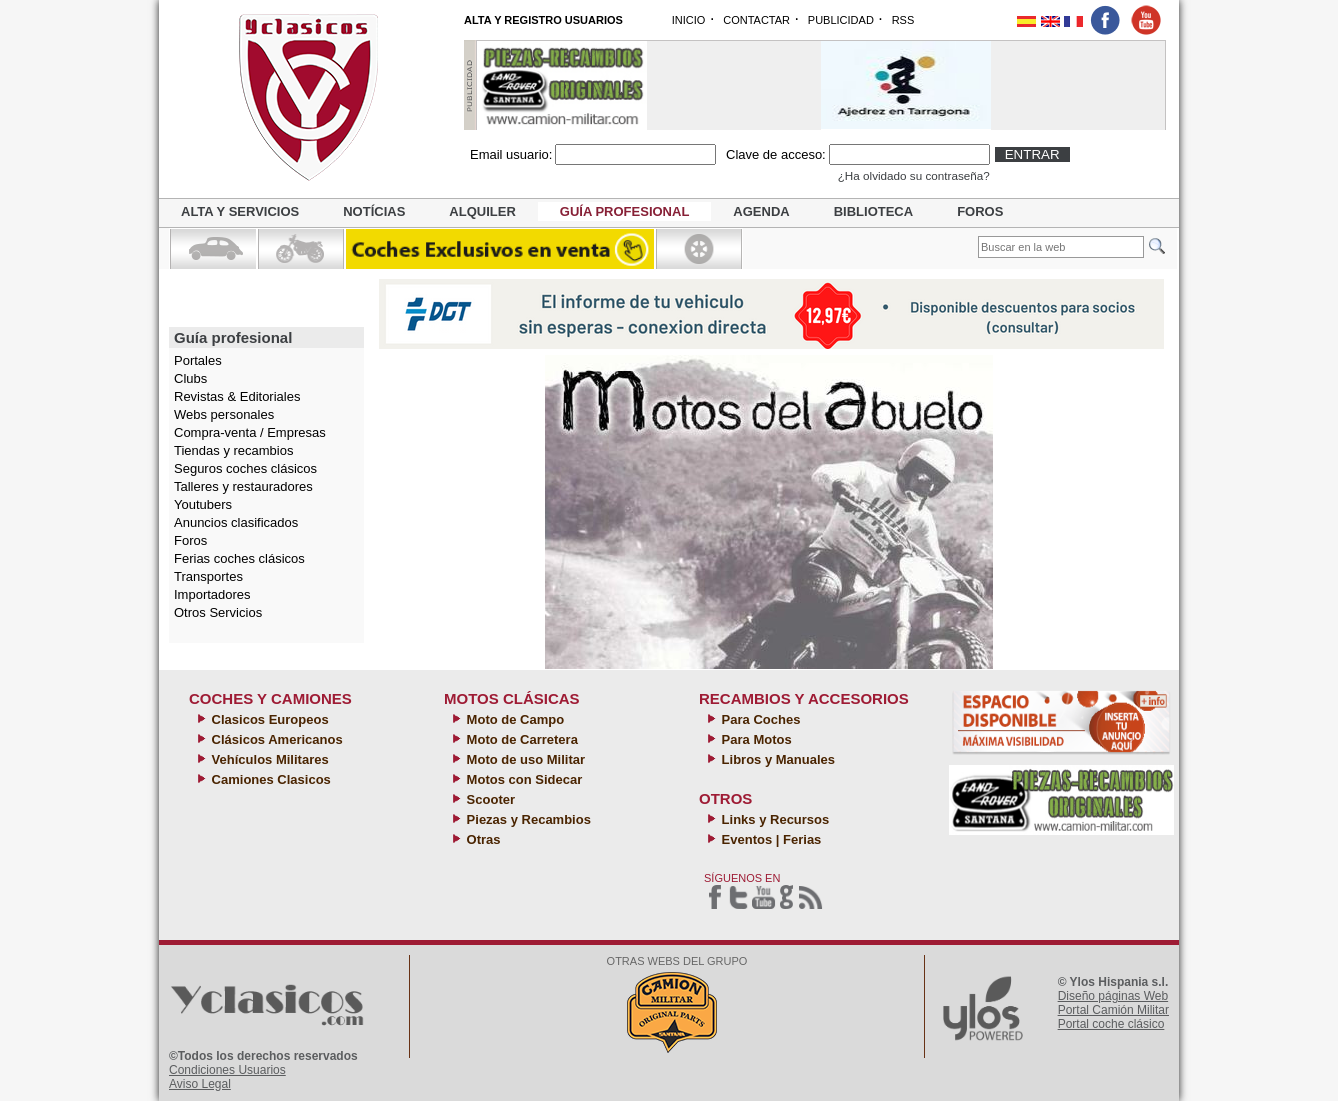  I want to click on ALTA Y REGISTRO USUARIOS, so click(543, 20).